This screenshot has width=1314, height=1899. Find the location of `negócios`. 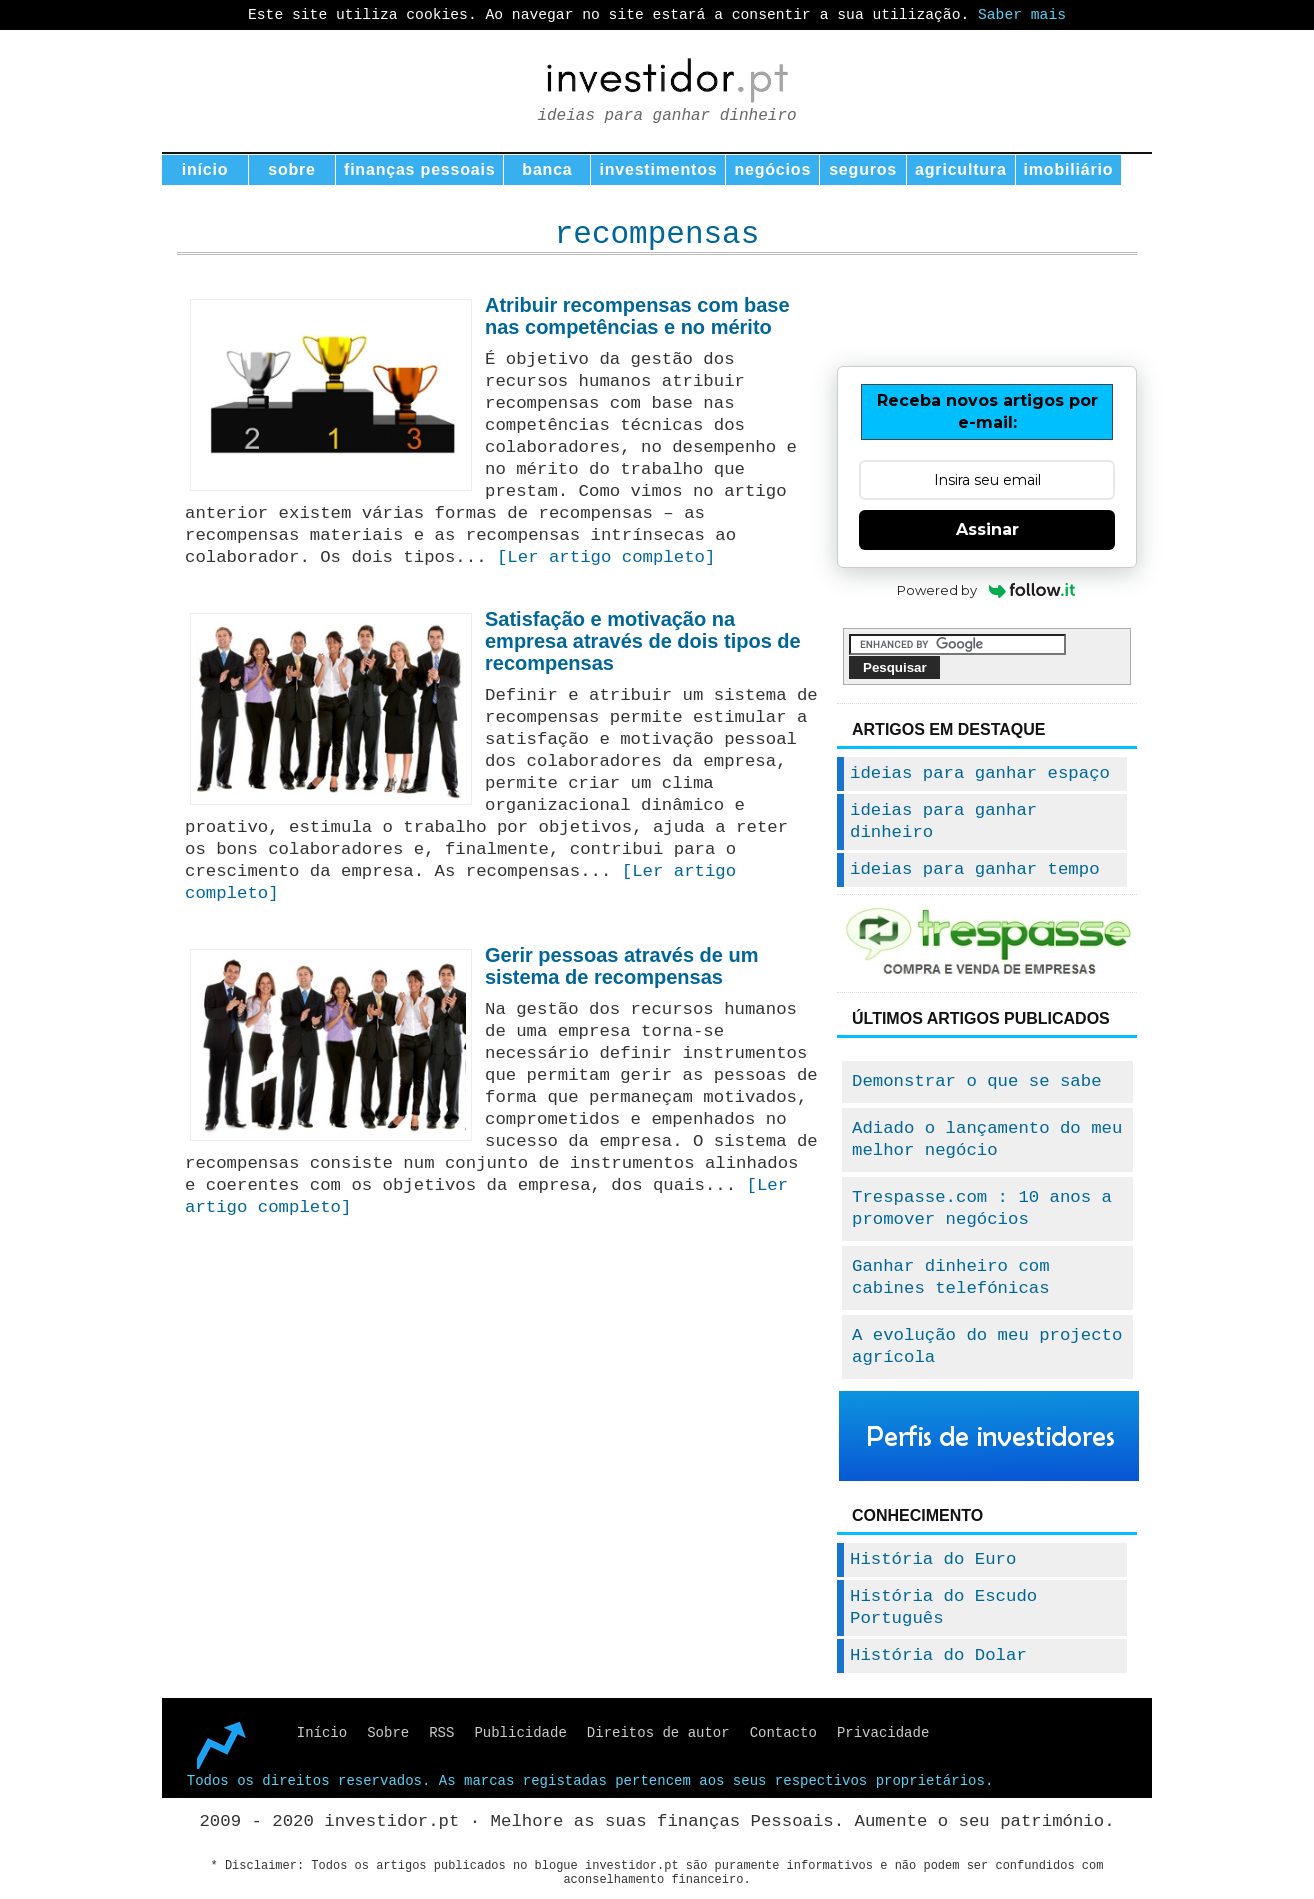

negócios is located at coordinates (772, 169).